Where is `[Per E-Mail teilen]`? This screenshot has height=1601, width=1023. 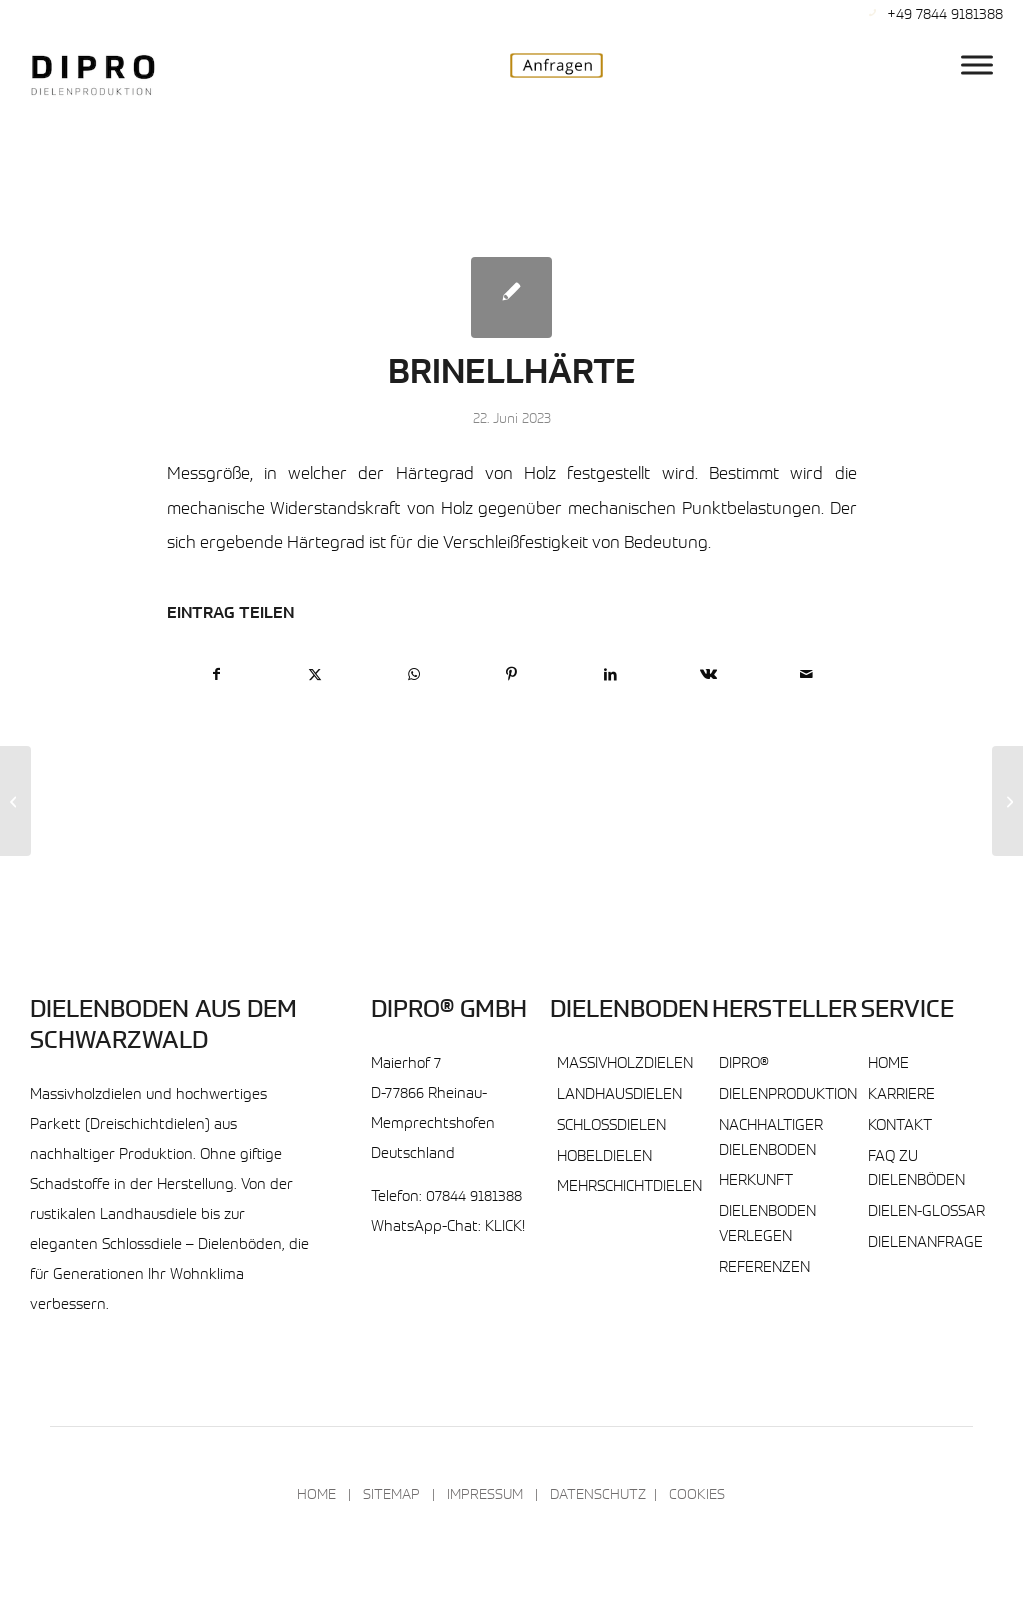 [Per E-Mail teilen] is located at coordinates (806, 675).